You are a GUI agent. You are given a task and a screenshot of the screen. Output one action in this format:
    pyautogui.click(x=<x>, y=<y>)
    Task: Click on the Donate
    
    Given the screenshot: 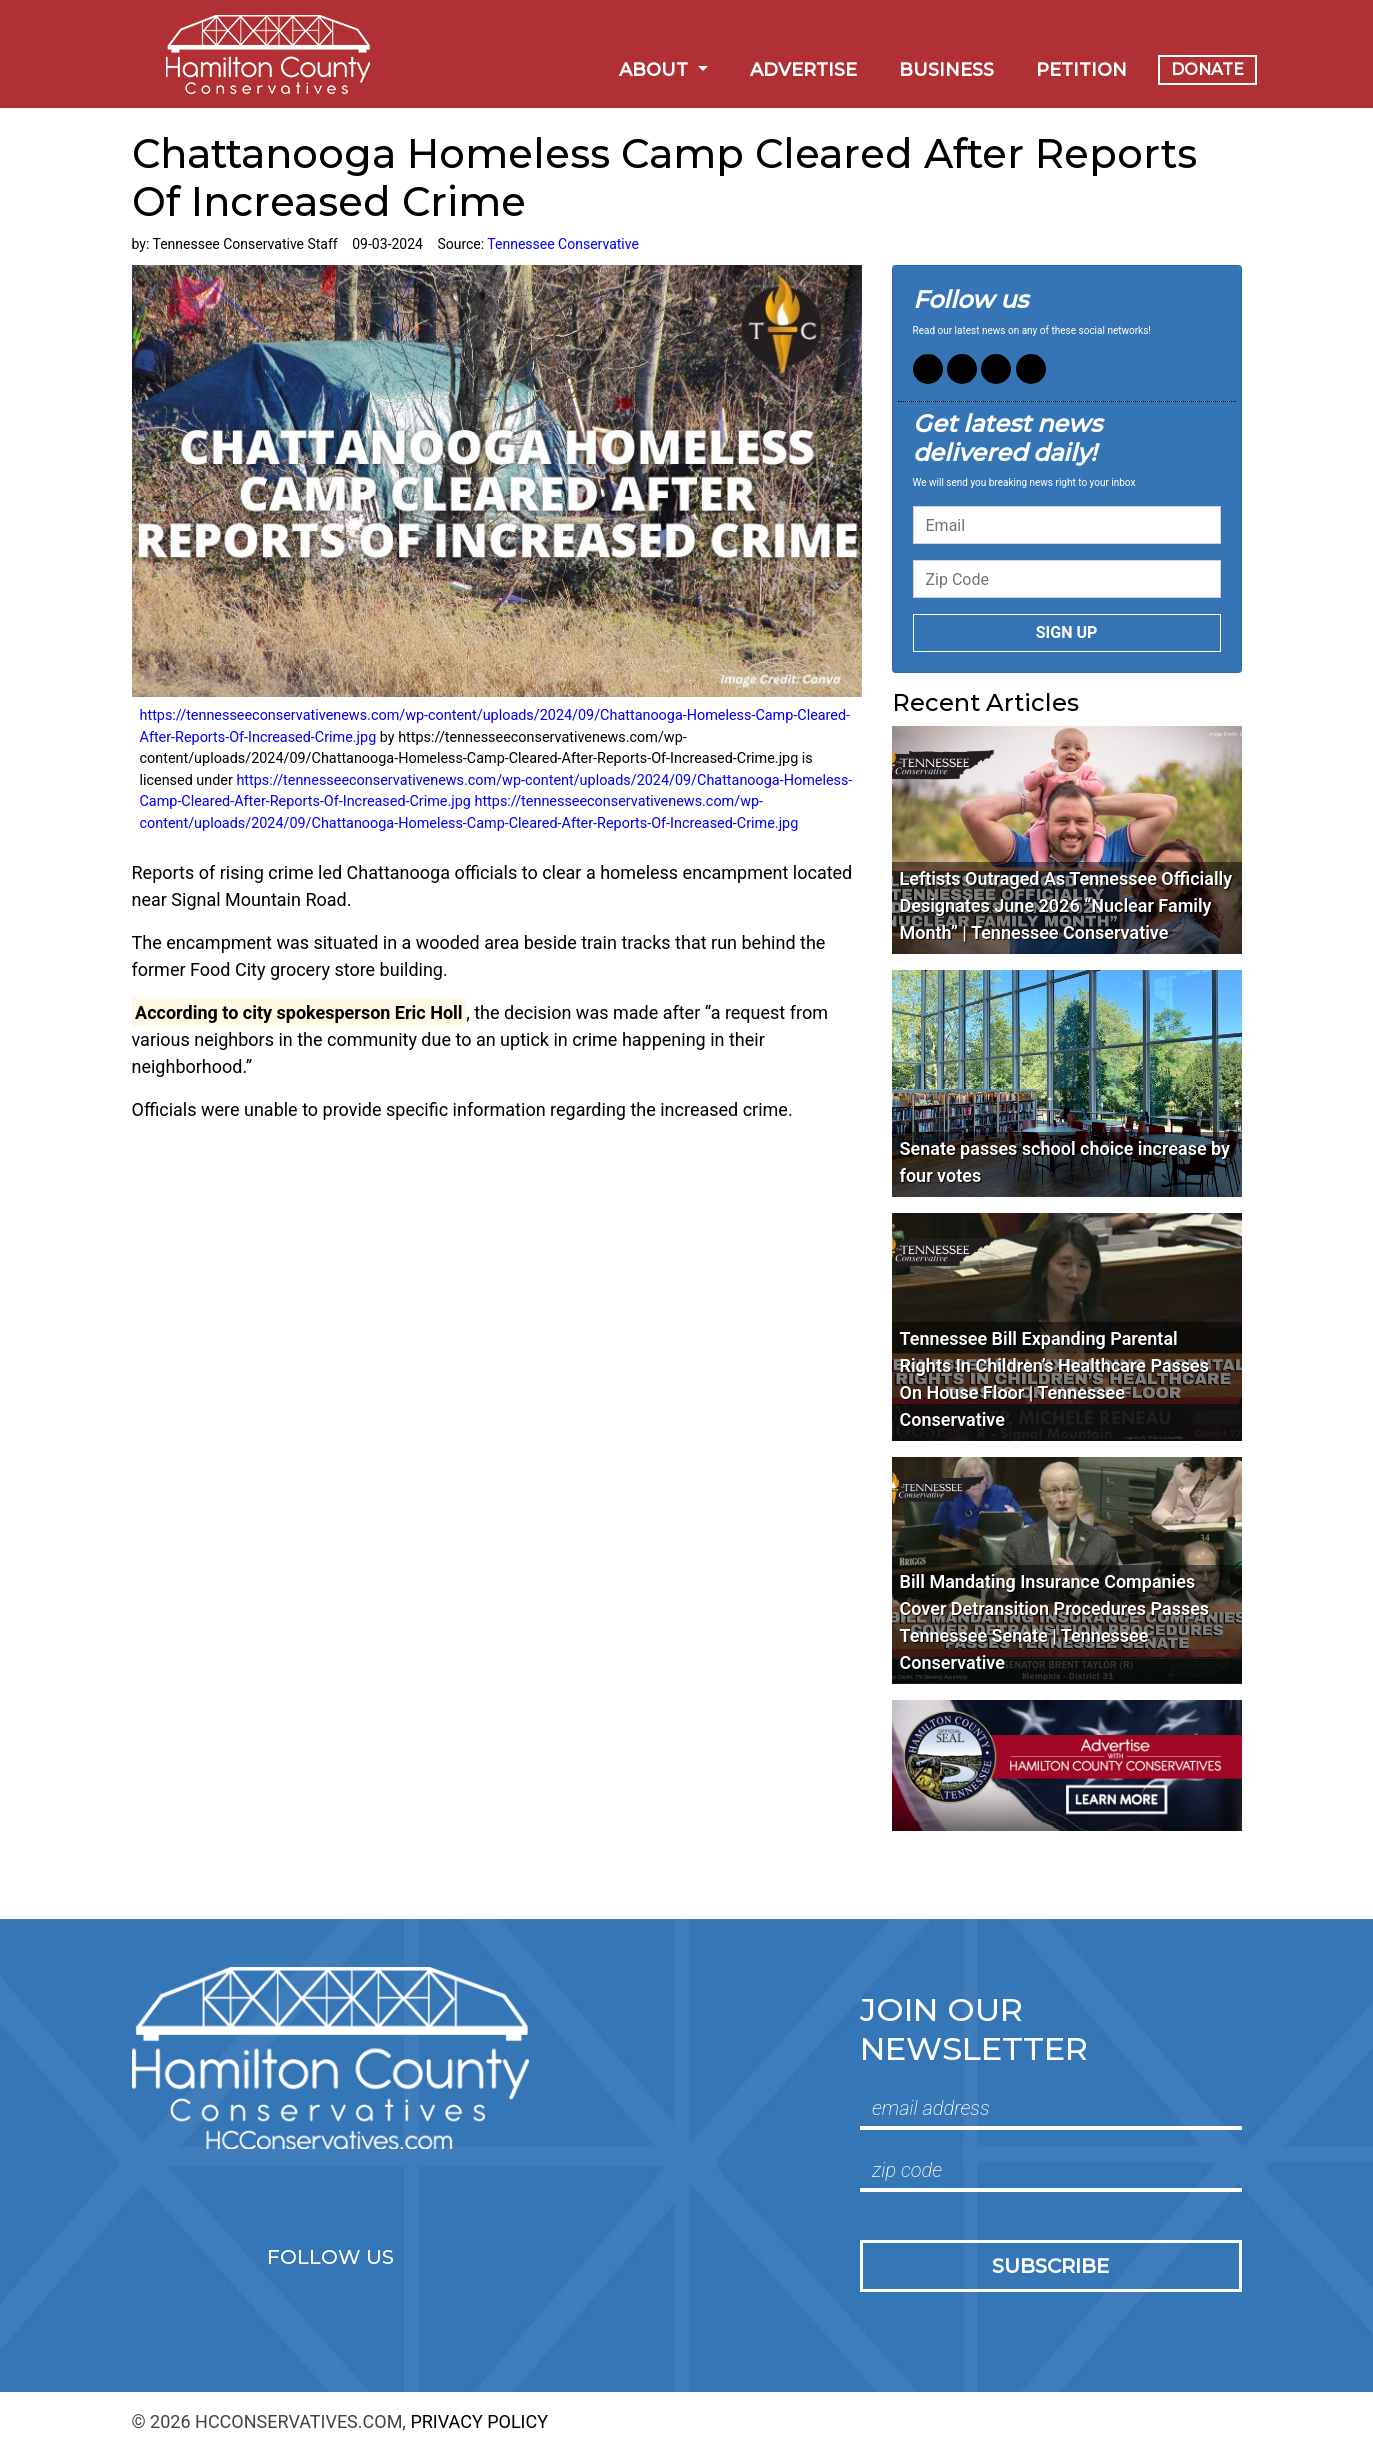 What is the action you would take?
    pyautogui.click(x=1207, y=69)
    